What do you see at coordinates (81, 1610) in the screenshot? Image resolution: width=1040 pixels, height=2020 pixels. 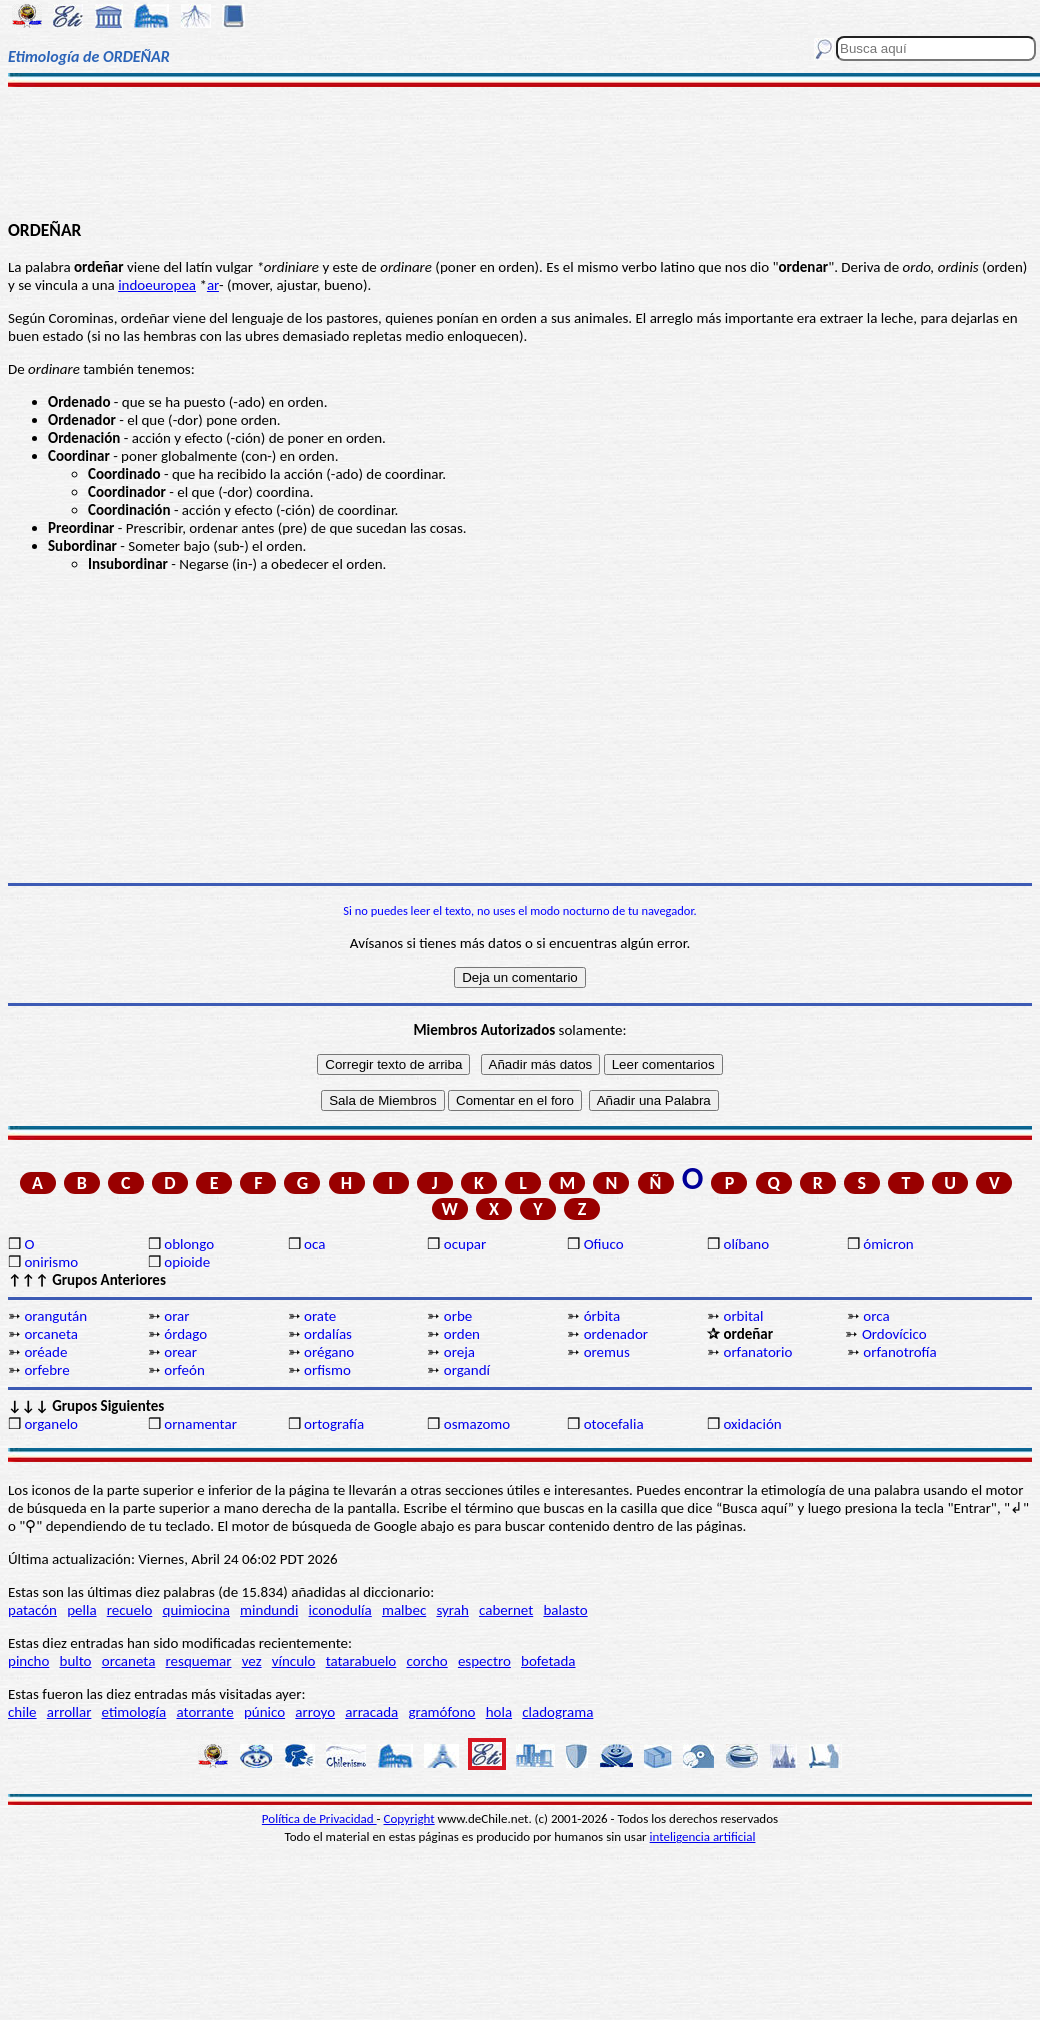 I see `pella` at bounding box center [81, 1610].